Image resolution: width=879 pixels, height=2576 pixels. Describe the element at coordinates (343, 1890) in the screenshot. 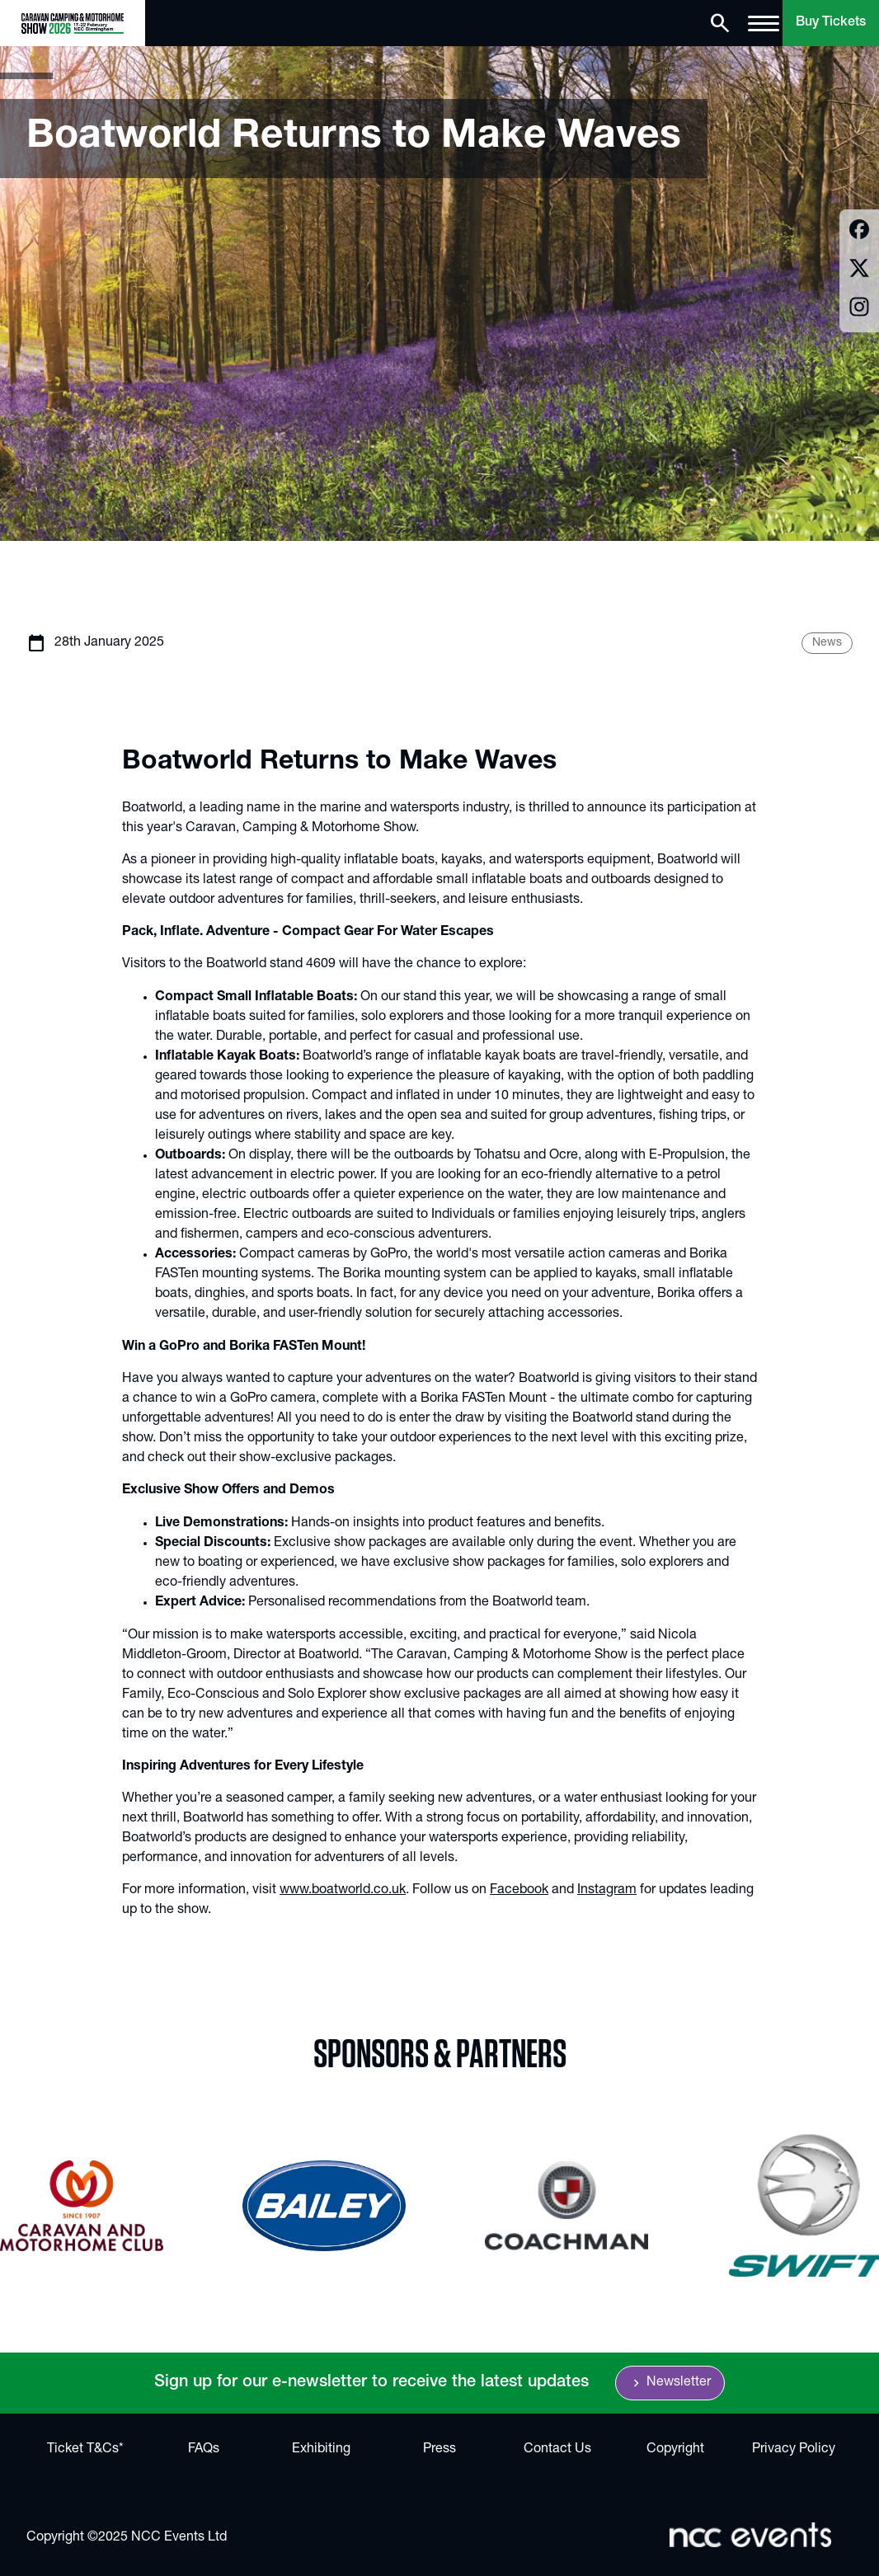

I see `www.boatworld.co.uk` at that location.